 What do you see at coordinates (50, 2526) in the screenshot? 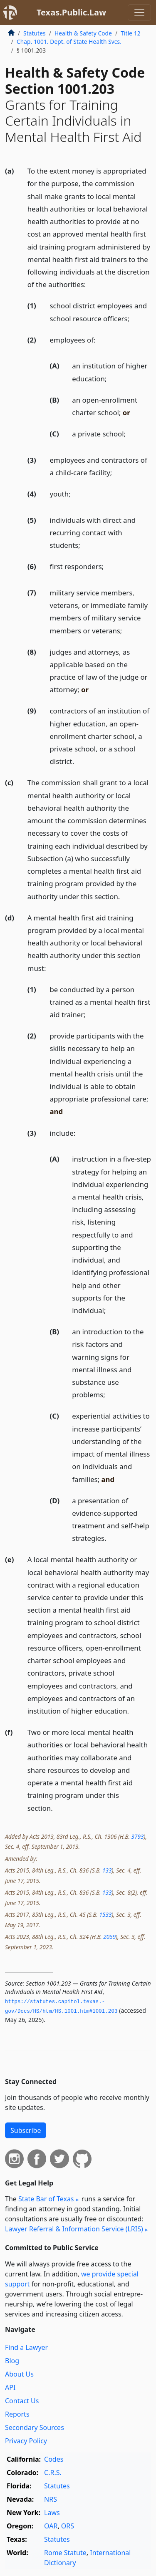
I see `OAR` at bounding box center [50, 2526].